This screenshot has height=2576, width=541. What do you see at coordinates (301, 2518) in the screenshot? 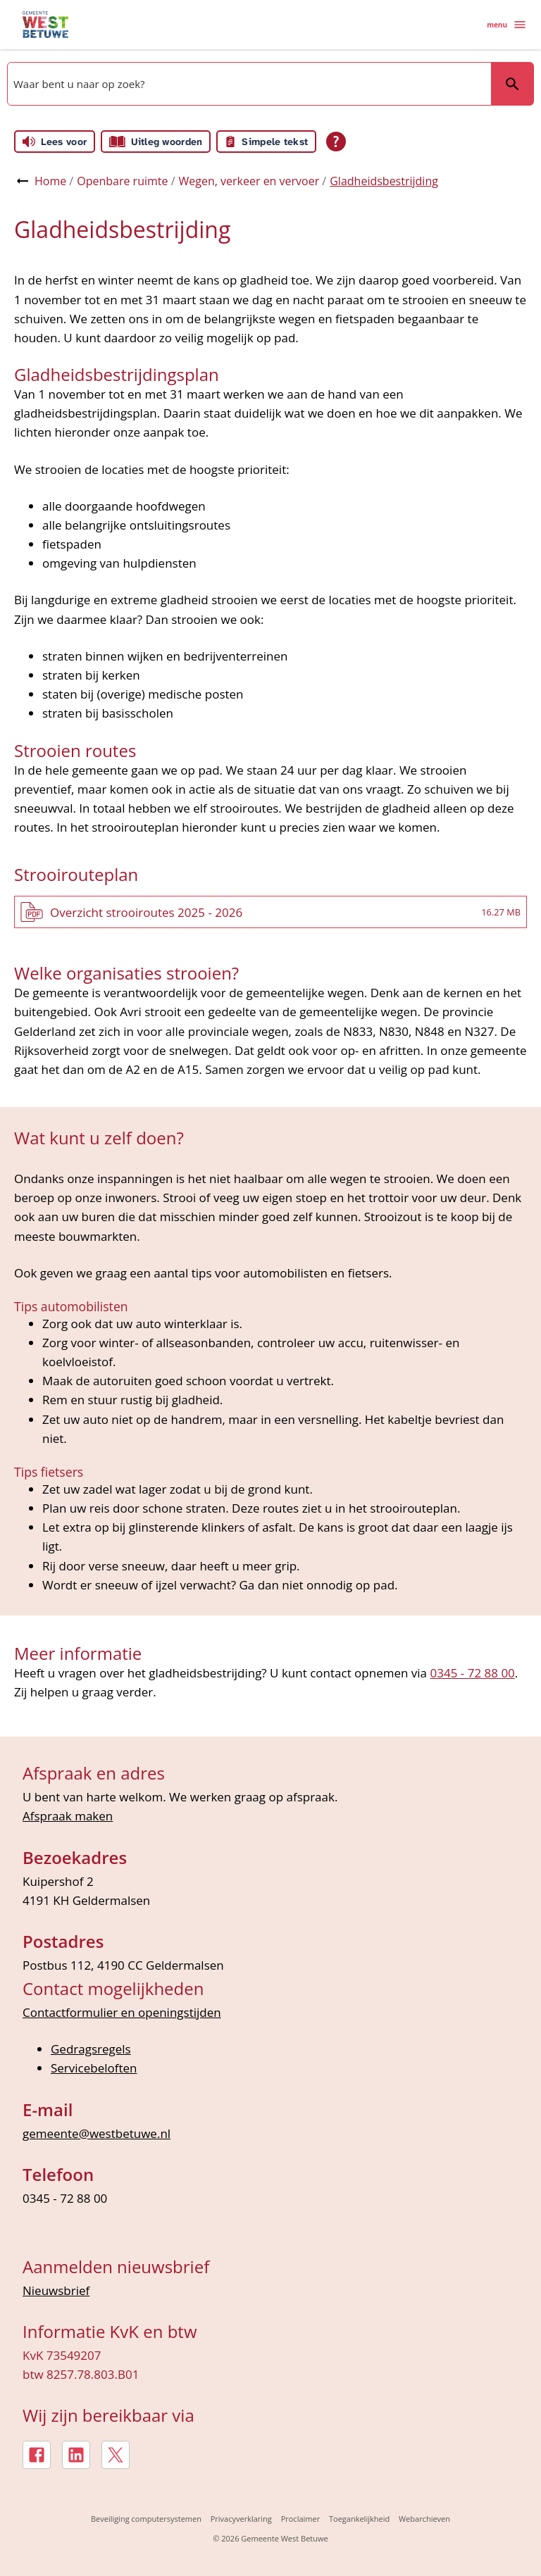
I see `Proclaimer` at bounding box center [301, 2518].